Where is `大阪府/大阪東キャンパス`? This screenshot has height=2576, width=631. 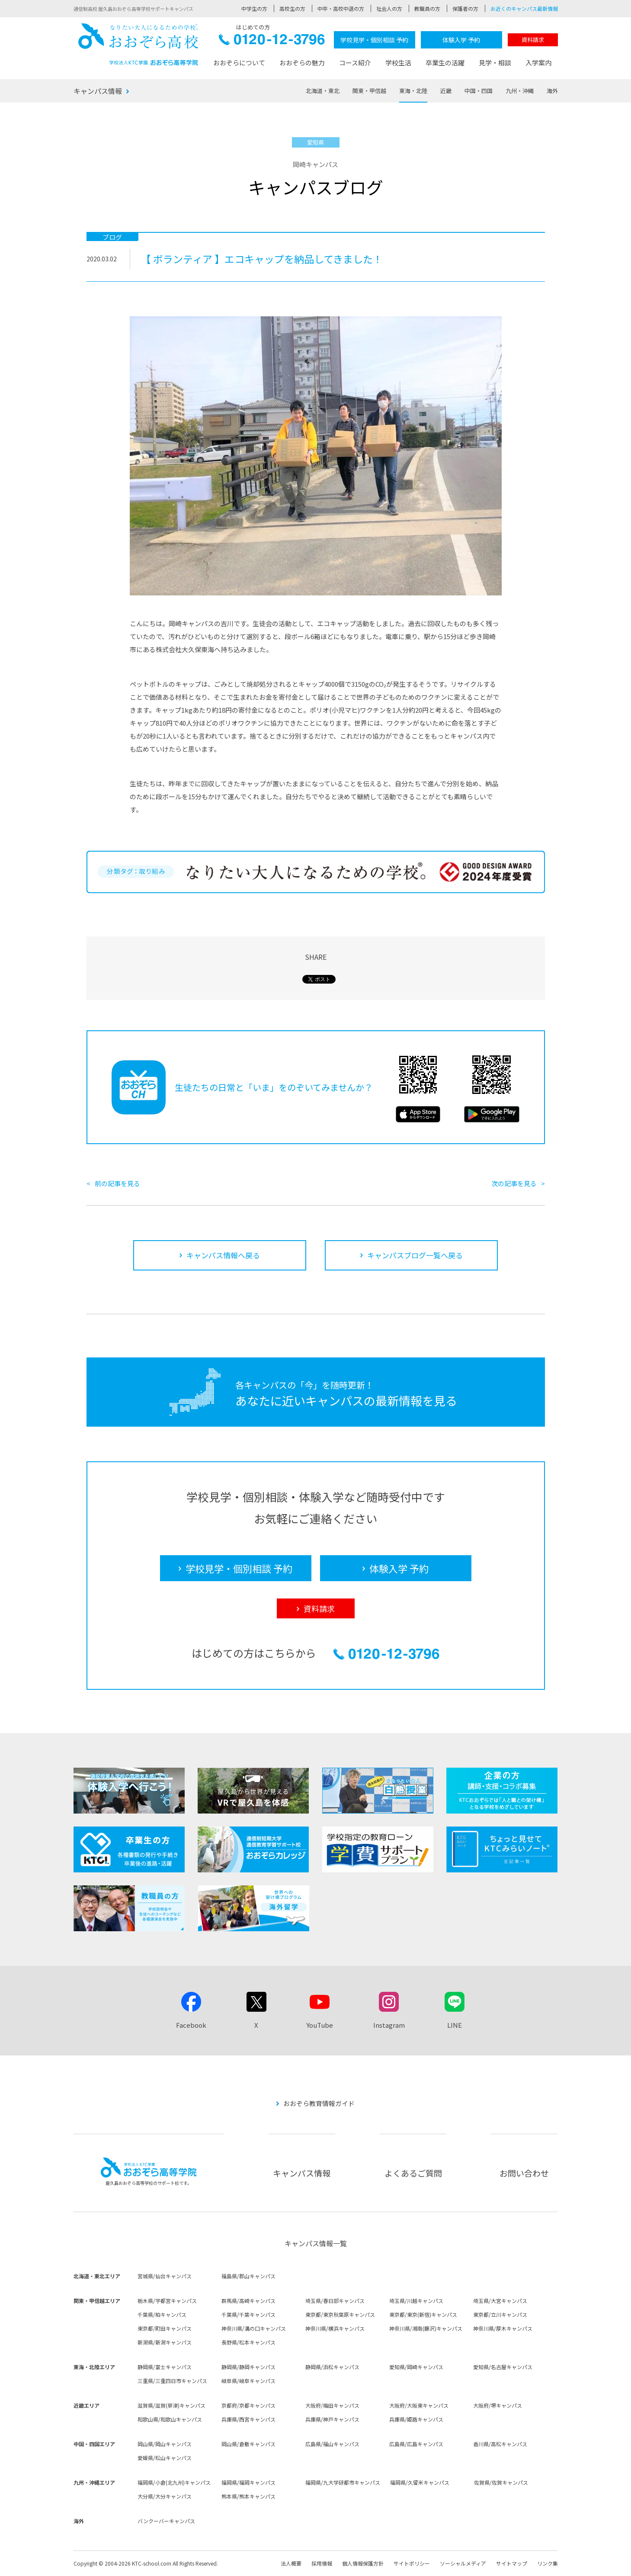 大阪府/大阪東キャンパス is located at coordinates (418, 2405).